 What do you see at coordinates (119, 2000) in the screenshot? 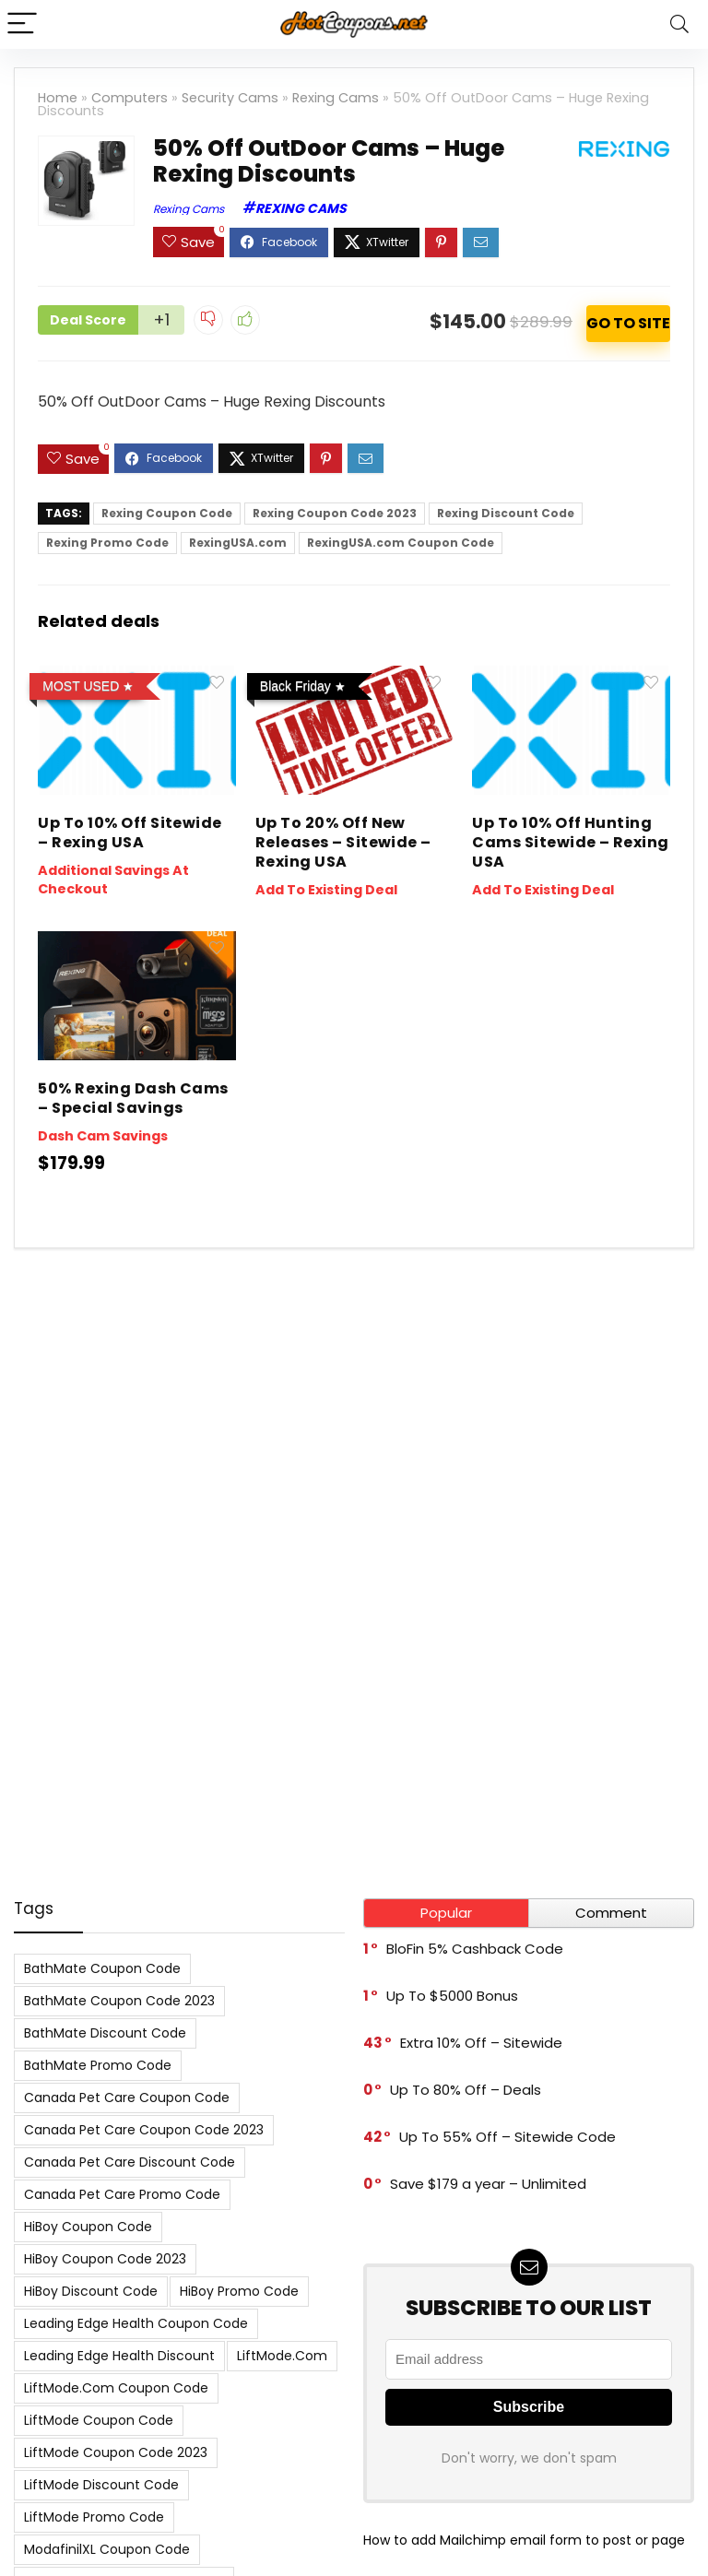
I see `BathMate Coupon Code 2023 [BathMate Coupon Code 2023 (7 items)]` at bounding box center [119, 2000].